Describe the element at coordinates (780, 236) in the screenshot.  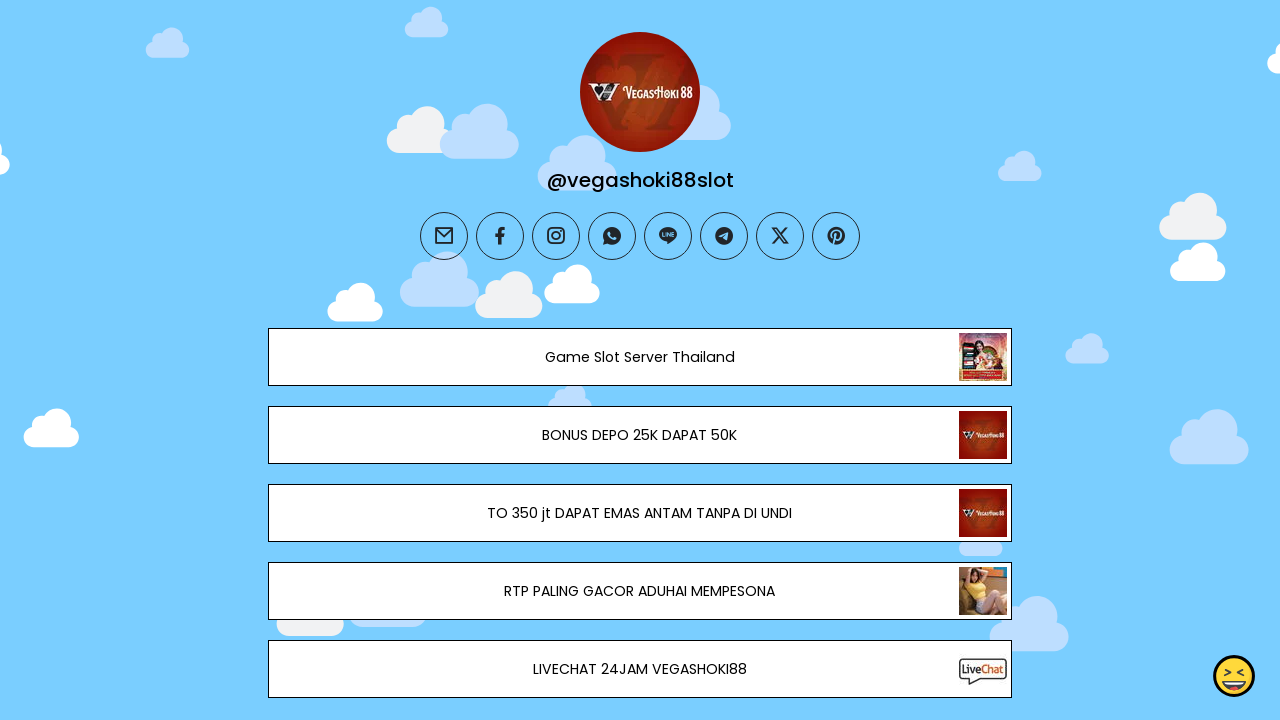
I see `[twitter]` at that location.